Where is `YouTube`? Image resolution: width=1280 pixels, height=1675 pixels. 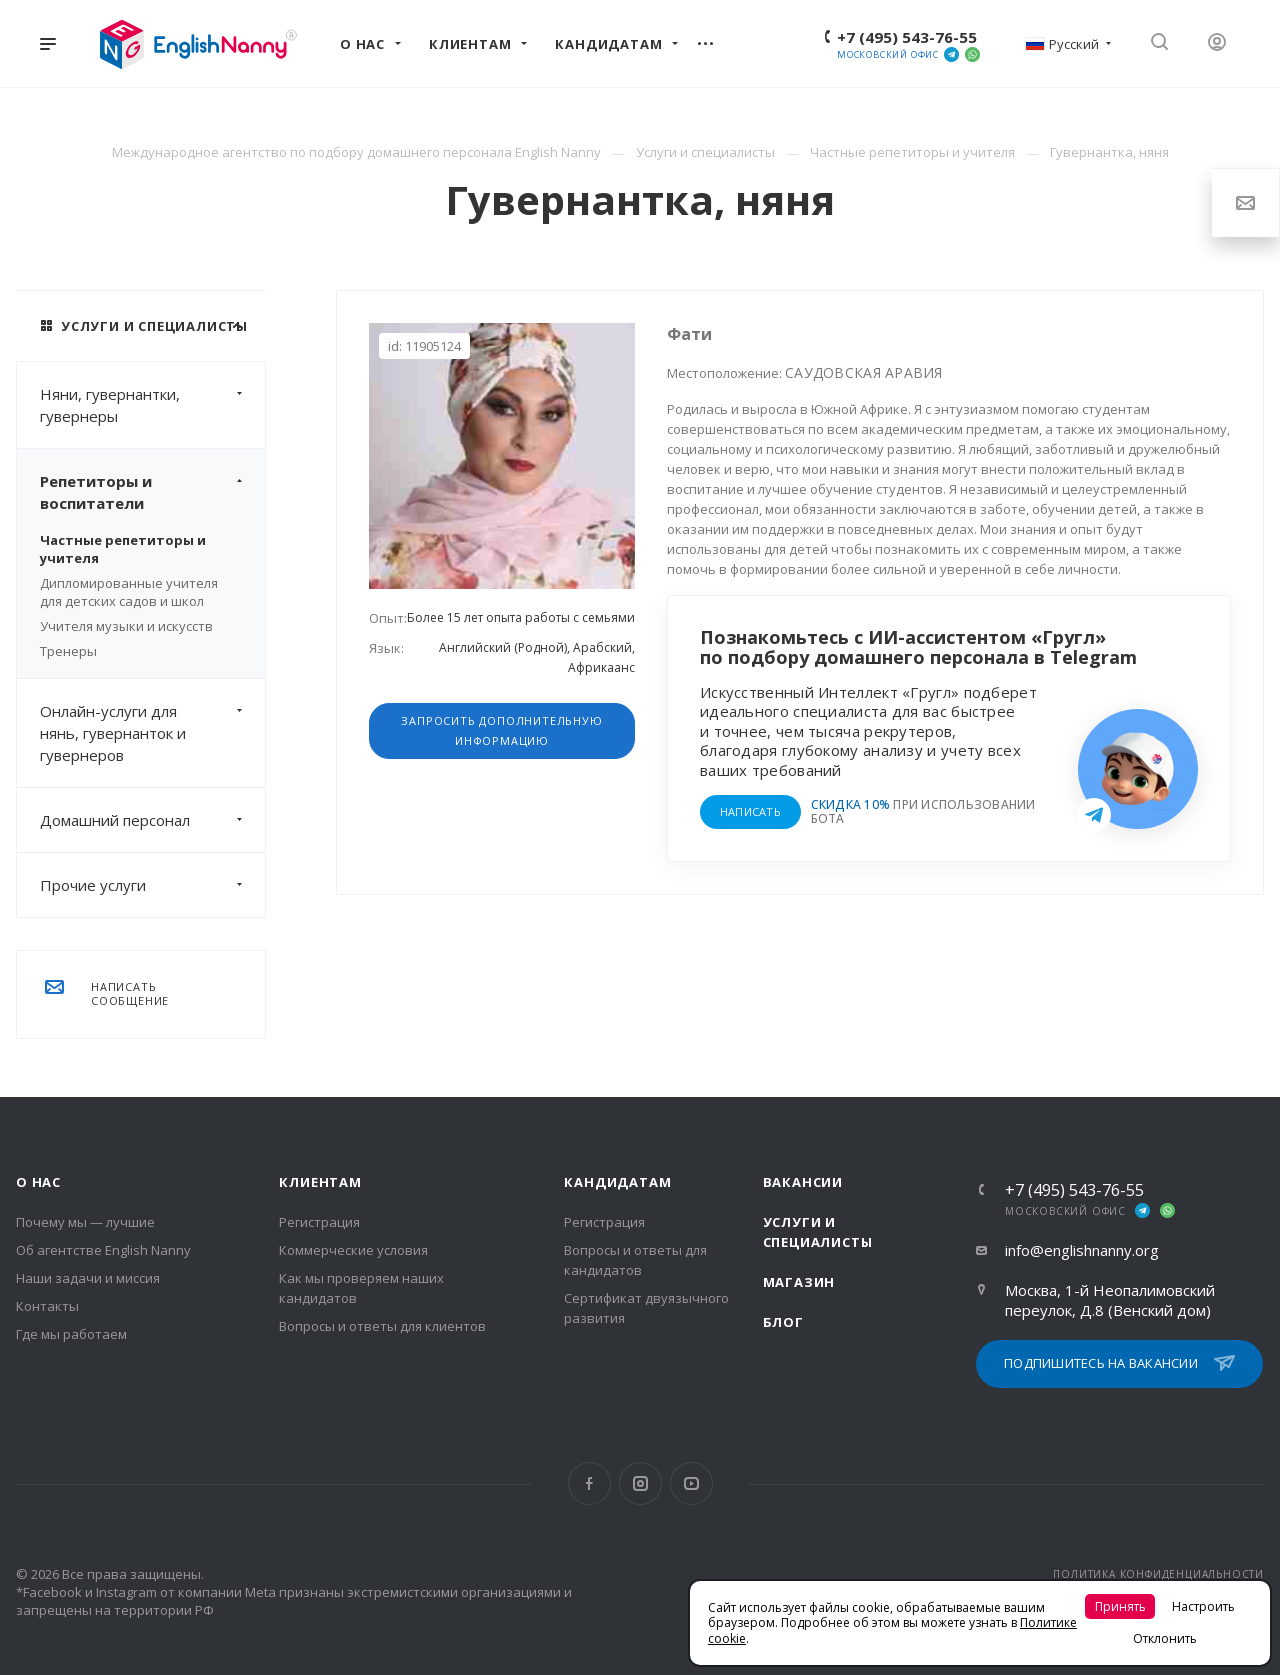
YouTube is located at coordinates (691, 1483).